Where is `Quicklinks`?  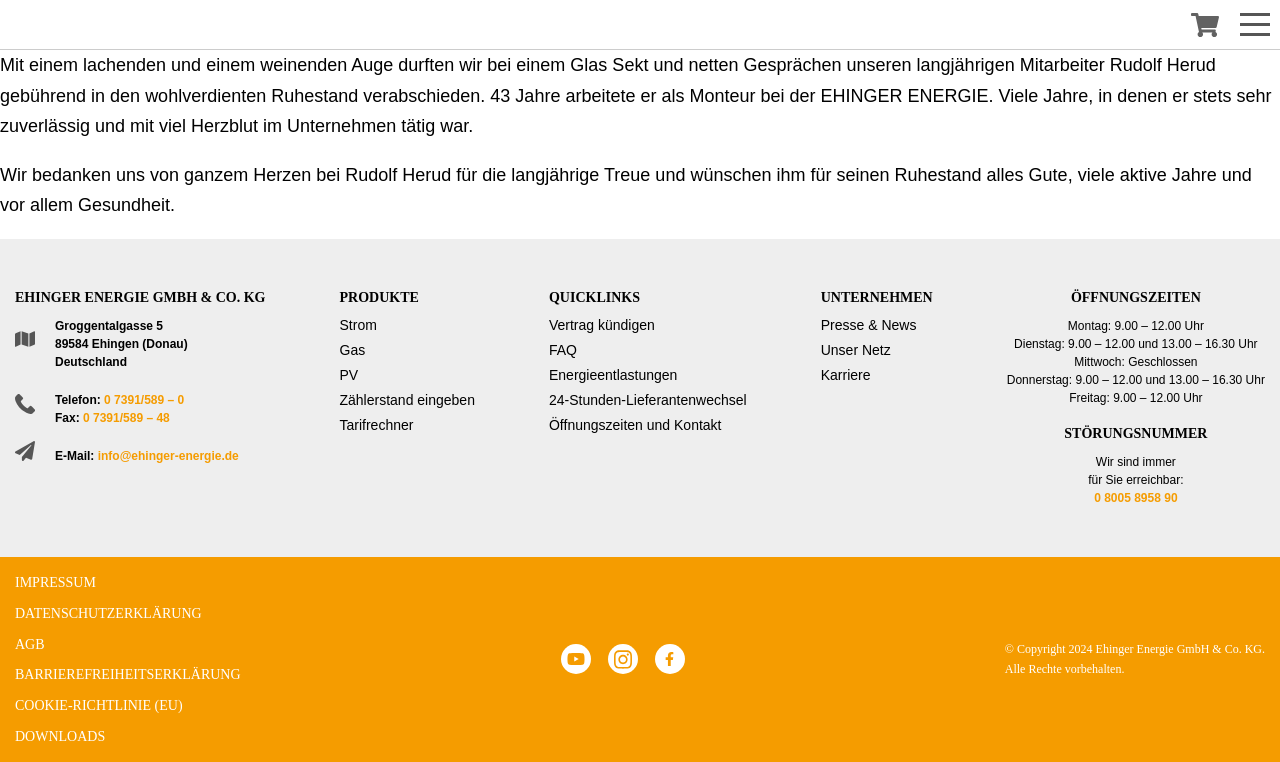 Quicklinks is located at coordinates (594, 297).